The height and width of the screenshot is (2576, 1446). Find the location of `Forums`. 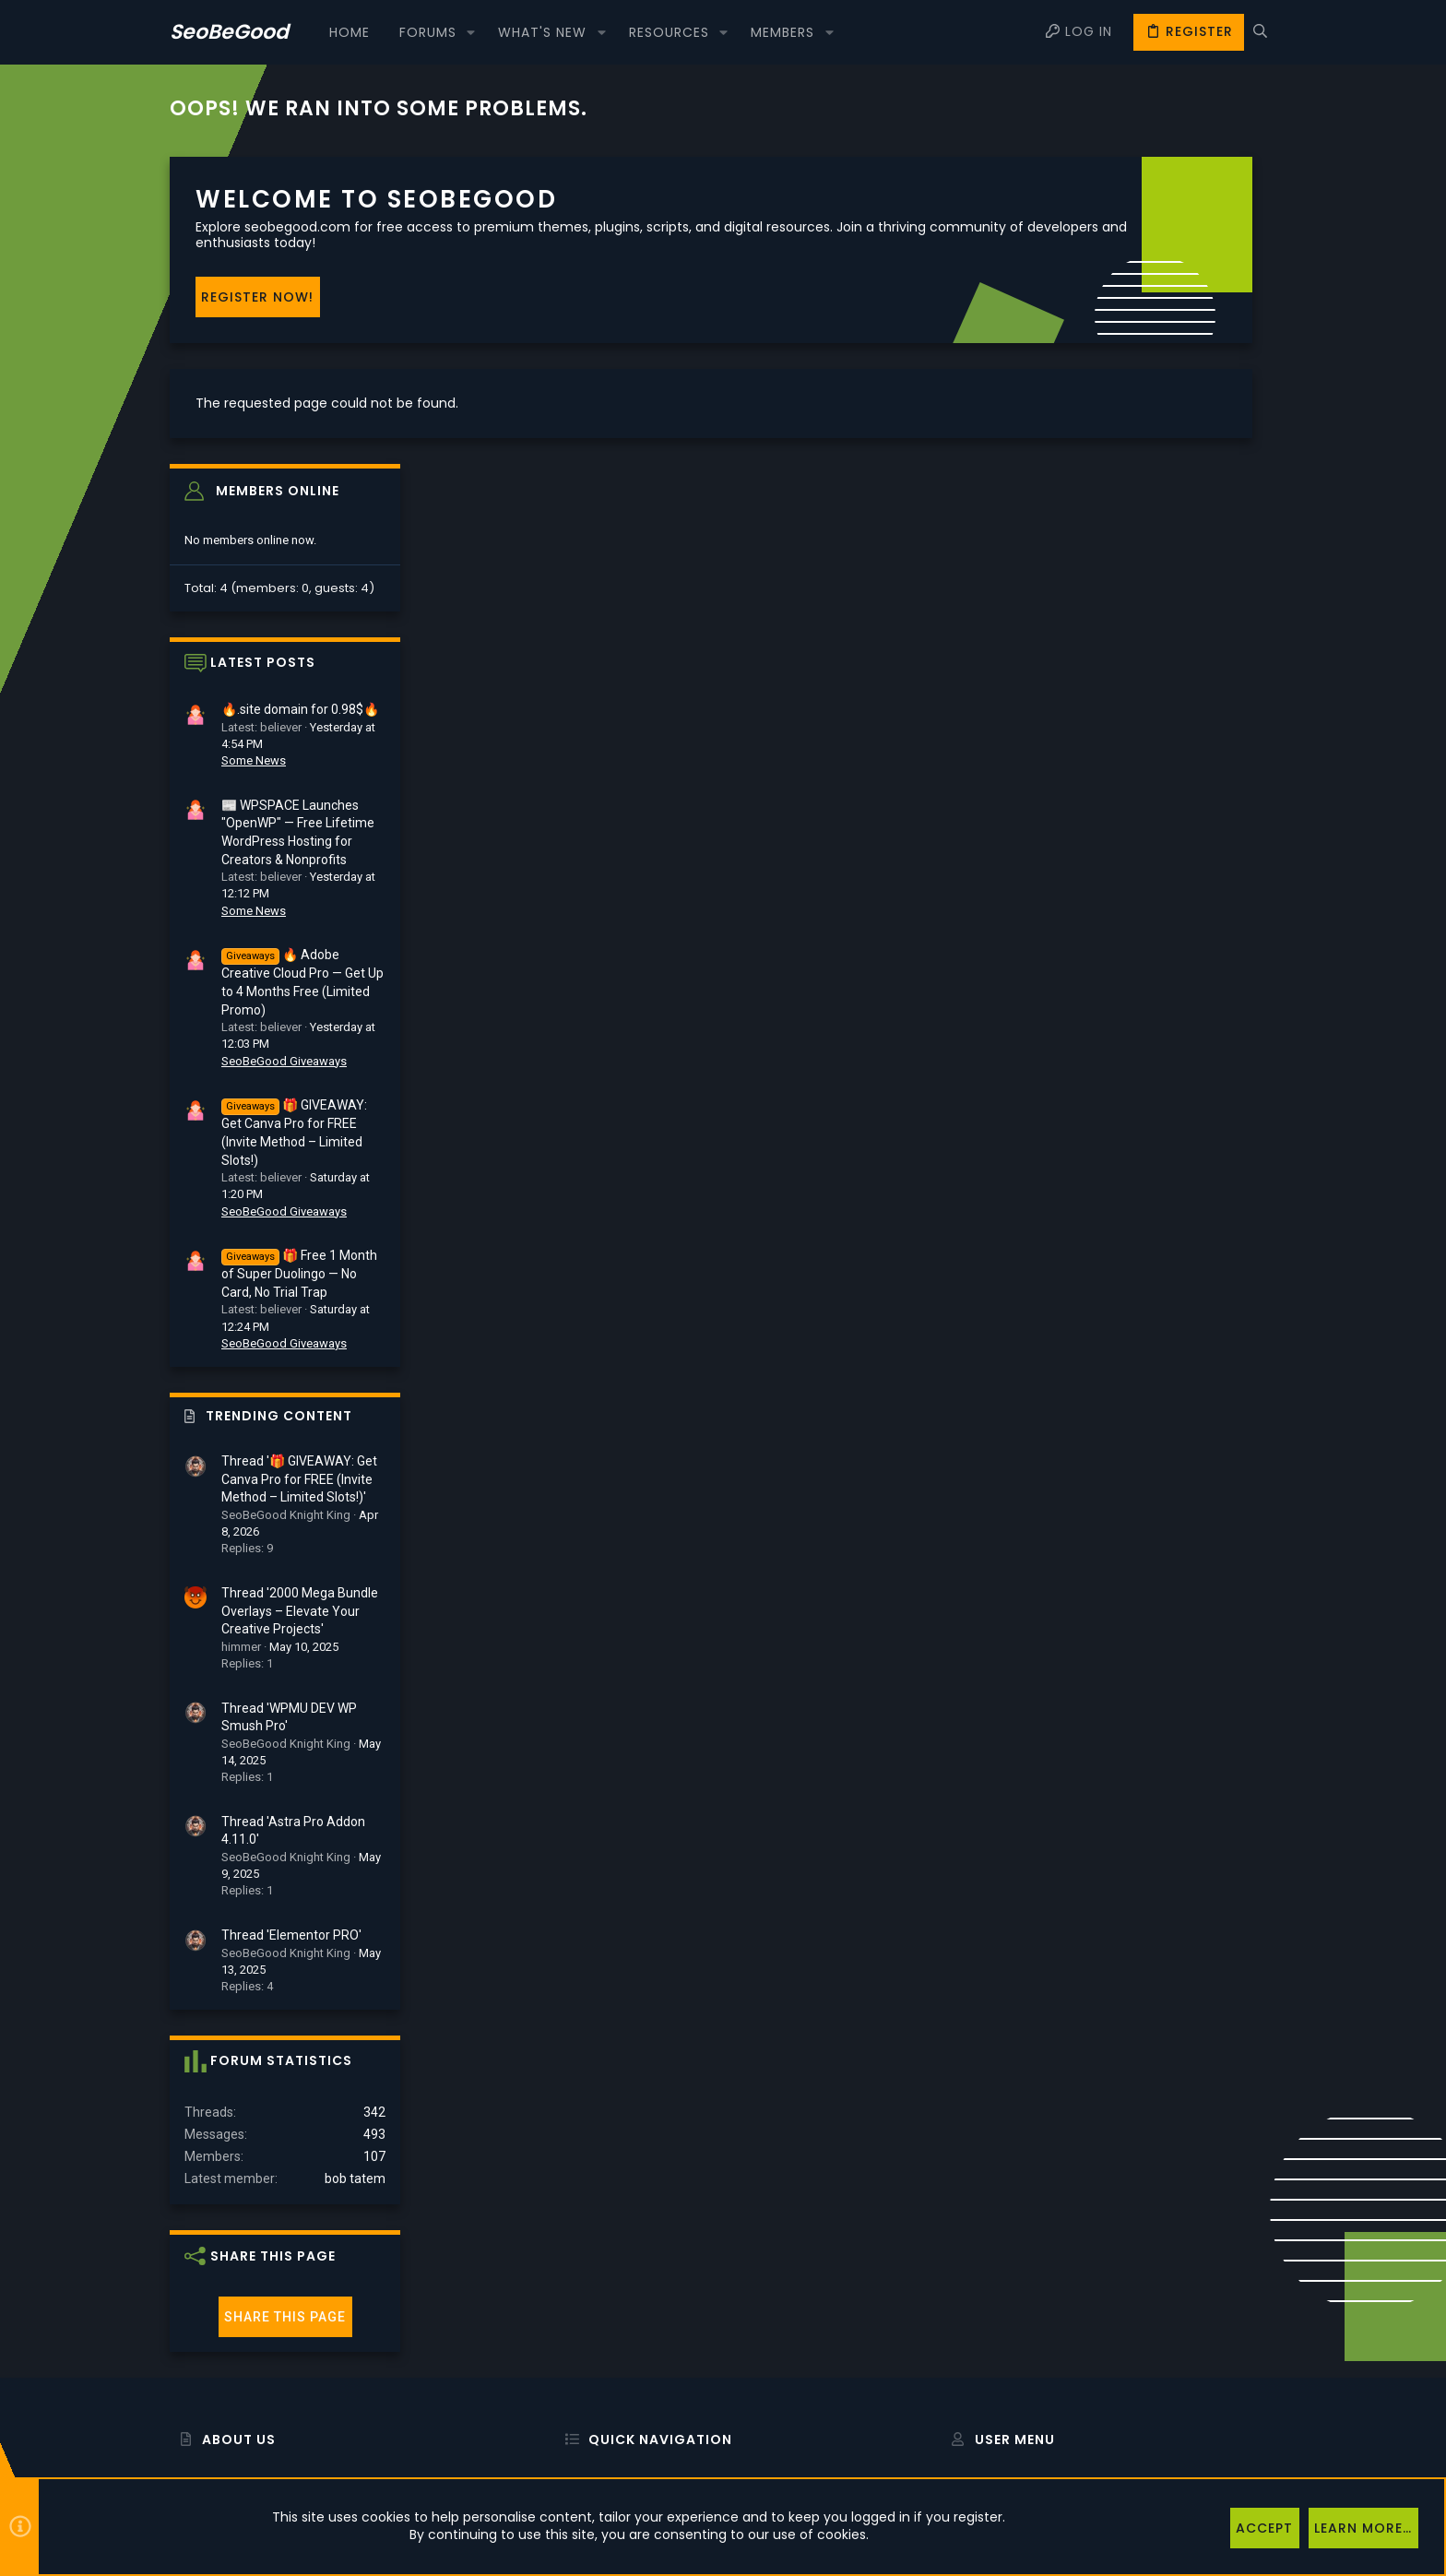

Forums is located at coordinates (576, 2326).